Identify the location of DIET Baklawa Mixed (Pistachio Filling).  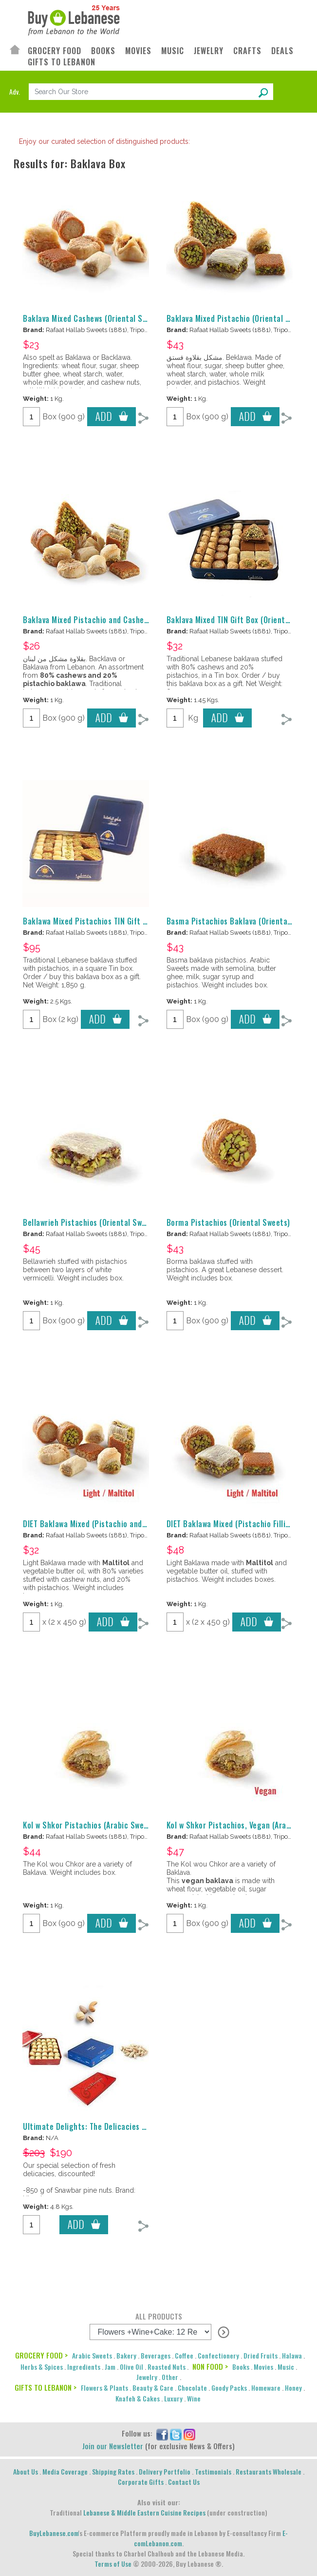
(232, 1524).